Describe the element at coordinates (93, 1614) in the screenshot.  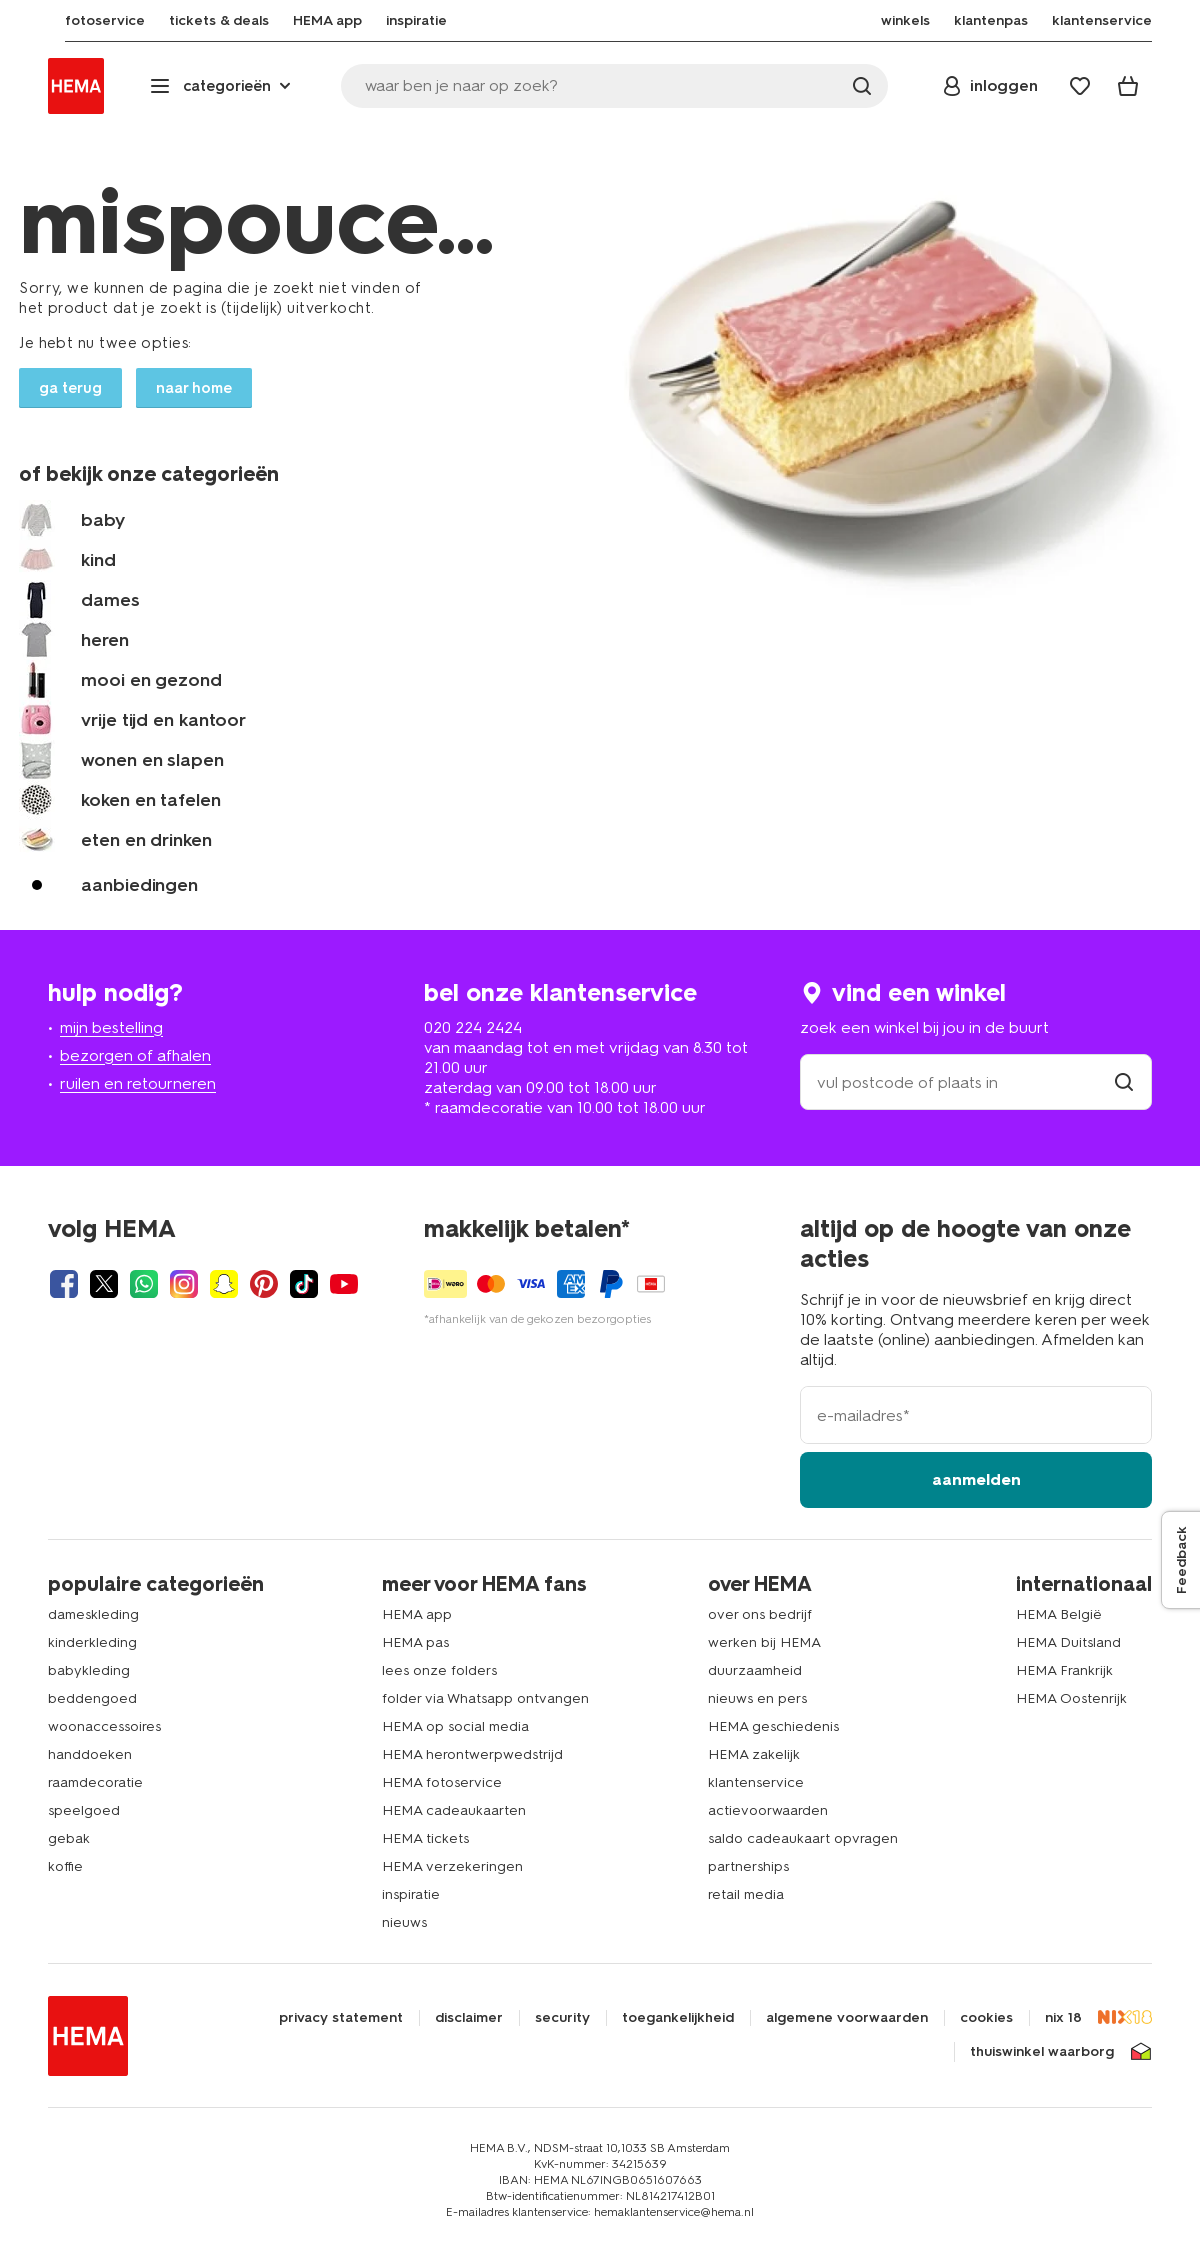
I see `dameskleding` at that location.